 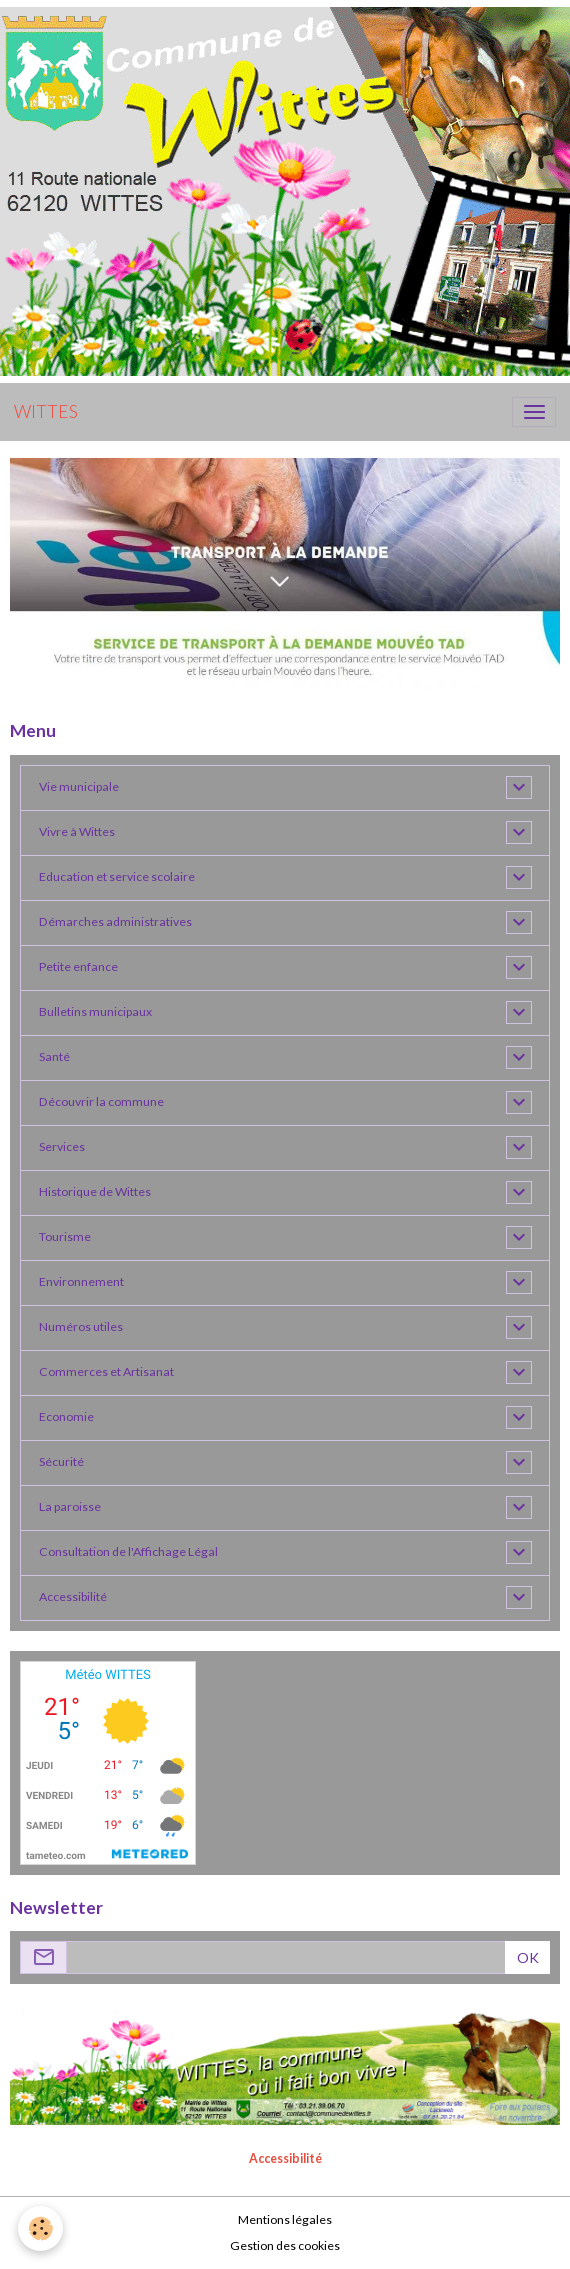 What do you see at coordinates (528, 1957) in the screenshot?
I see `OK` at bounding box center [528, 1957].